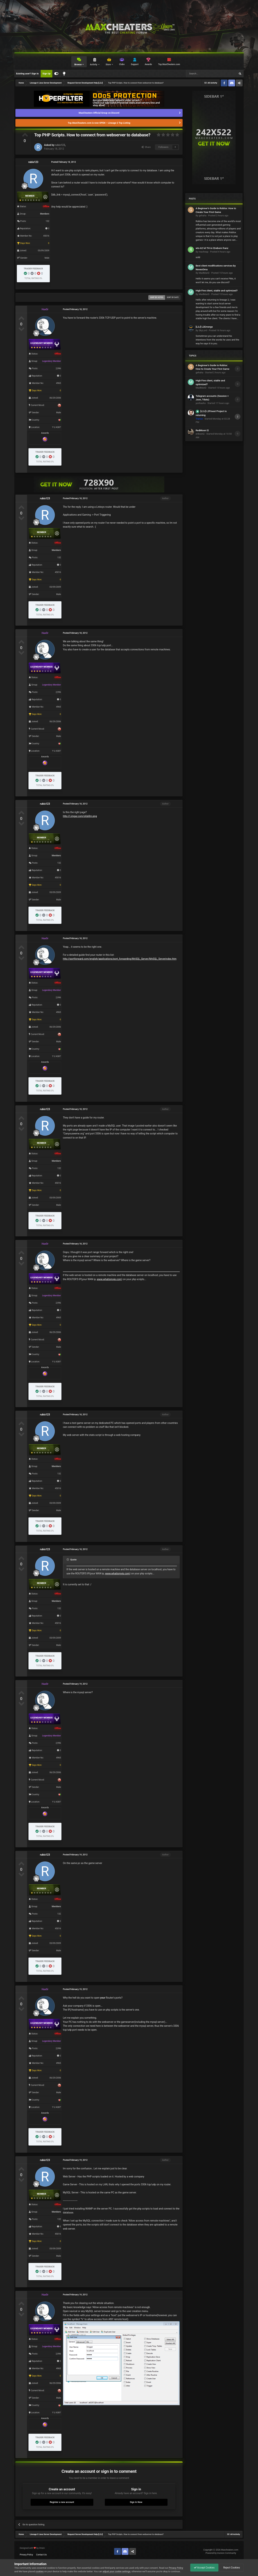 This screenshot has width=258, height=2576. What do you see at coordinates (218, 215) in the screenshot?
I see `Posted` at bounding box center [218, 215].